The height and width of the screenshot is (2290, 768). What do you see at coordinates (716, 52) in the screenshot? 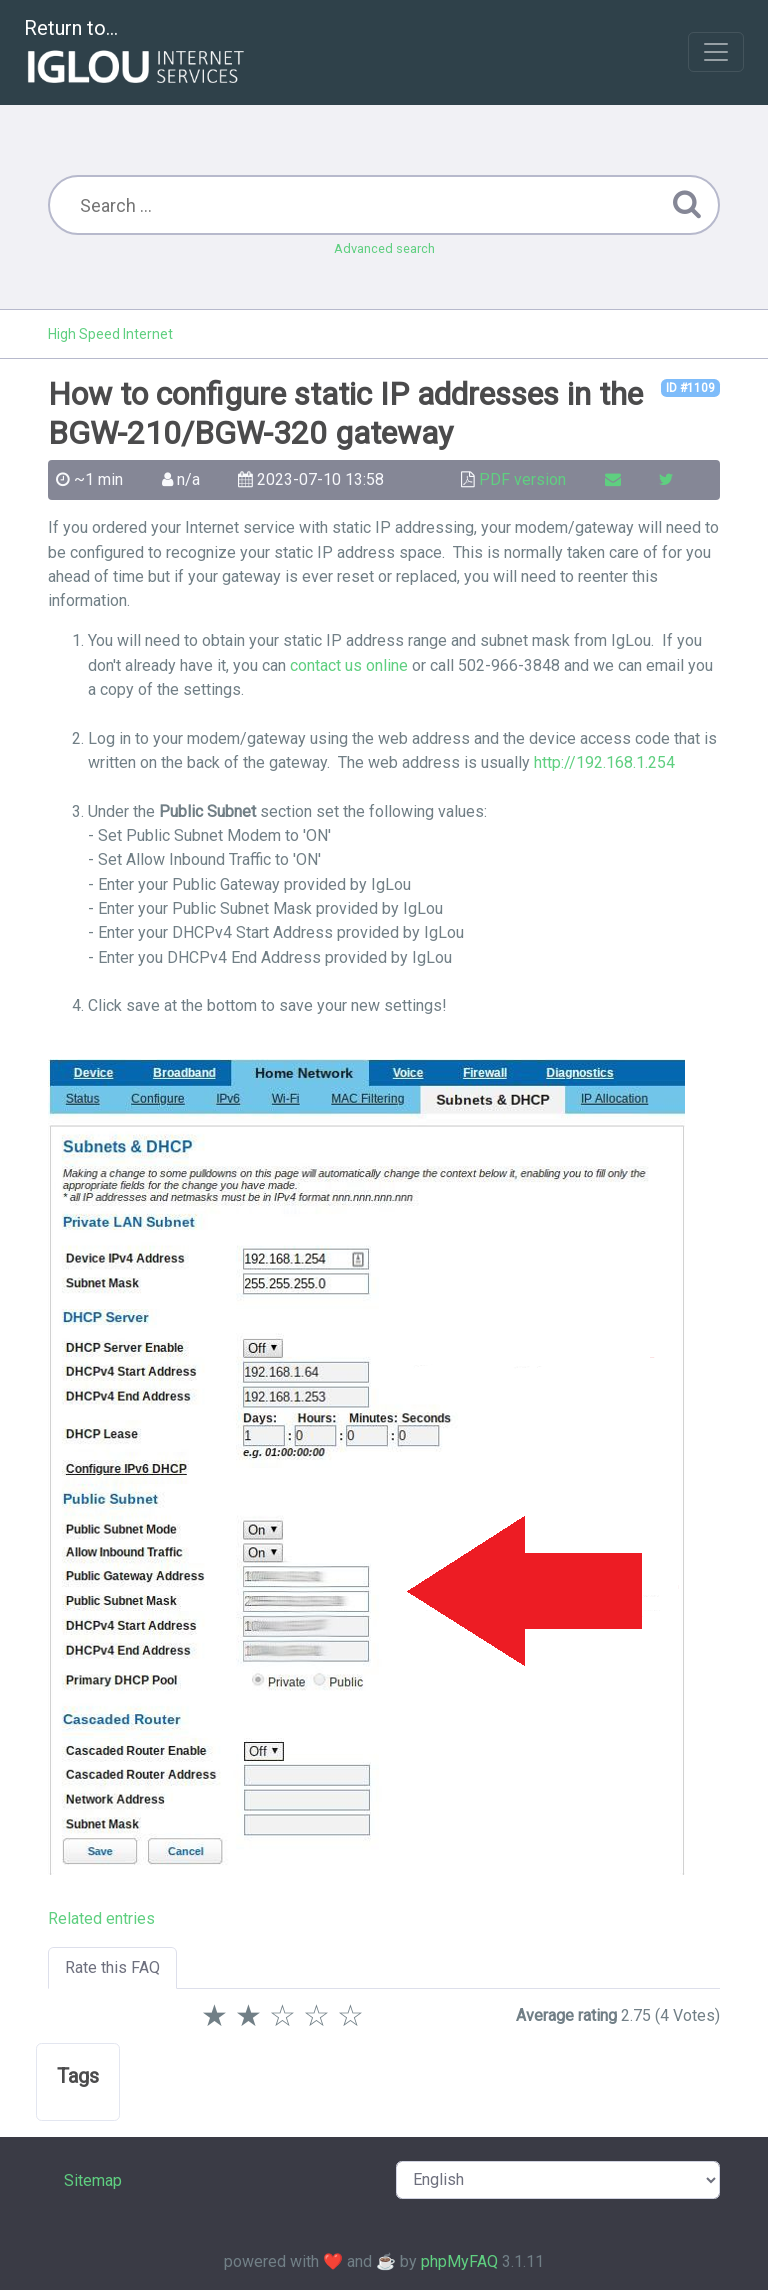
I see `[Toggle navigation]` at bounding box center [716, 52].